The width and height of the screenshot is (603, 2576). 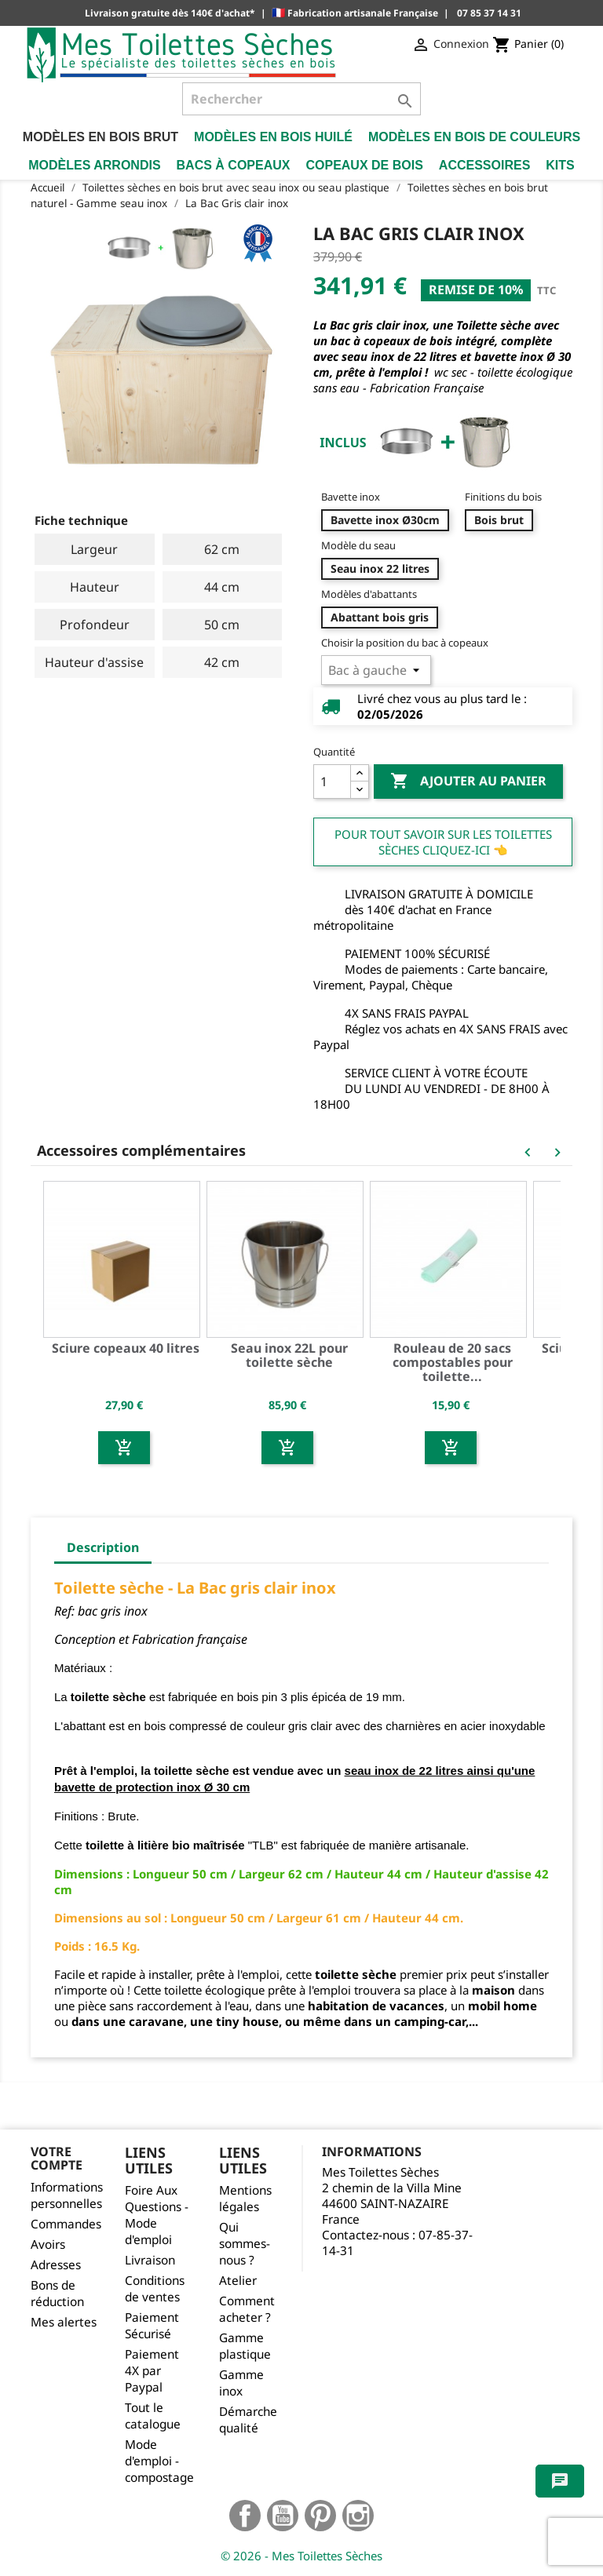 I want to click on Votre compte, so click(x=56, y=2158).